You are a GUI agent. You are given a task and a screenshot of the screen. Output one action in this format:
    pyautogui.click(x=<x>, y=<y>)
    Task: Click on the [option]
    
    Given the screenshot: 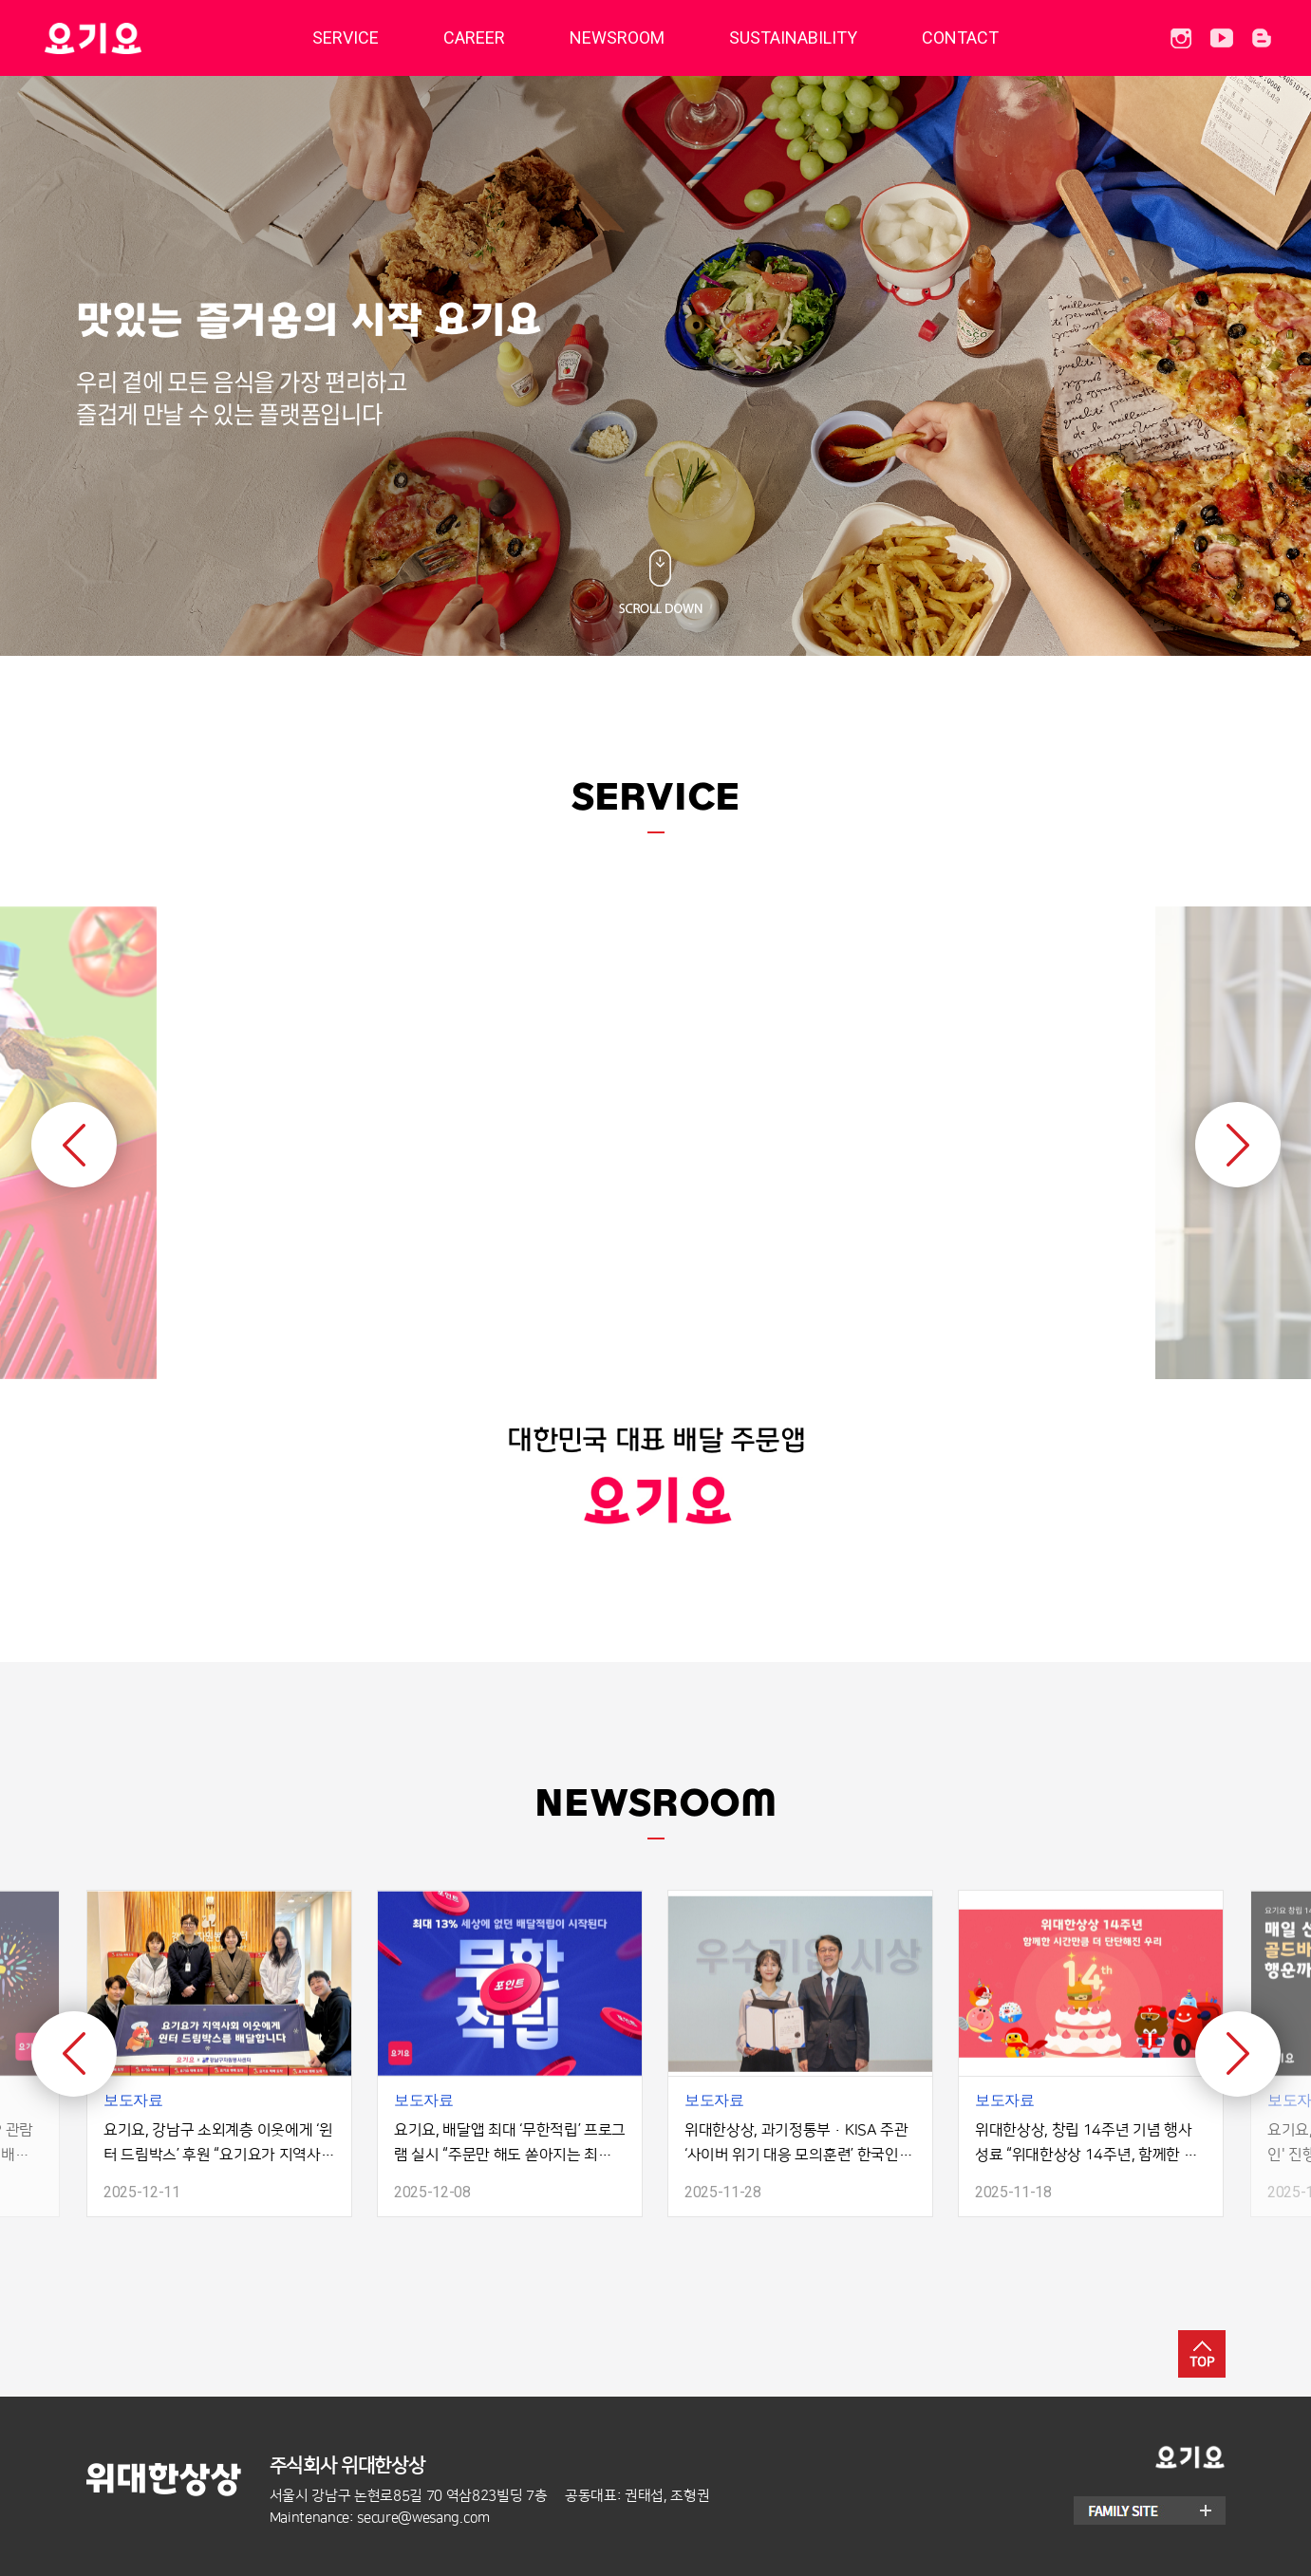 What is the action you would take?
    pyautogui.click(x=656, y=1205)
    